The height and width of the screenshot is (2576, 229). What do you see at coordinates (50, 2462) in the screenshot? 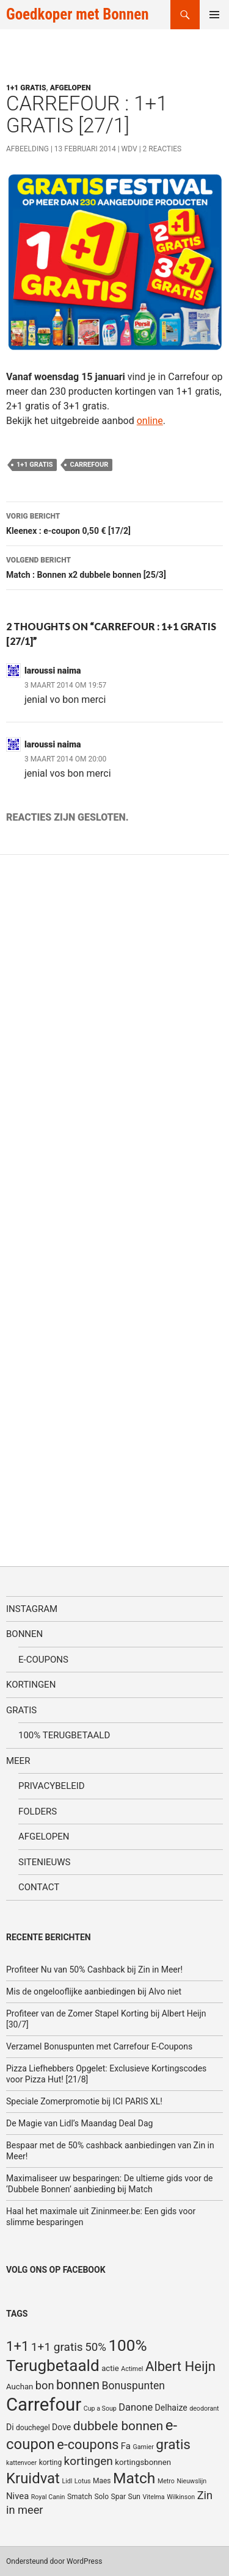
I see `korting [korting (5 items)]` at bounding box center [50, 2462].